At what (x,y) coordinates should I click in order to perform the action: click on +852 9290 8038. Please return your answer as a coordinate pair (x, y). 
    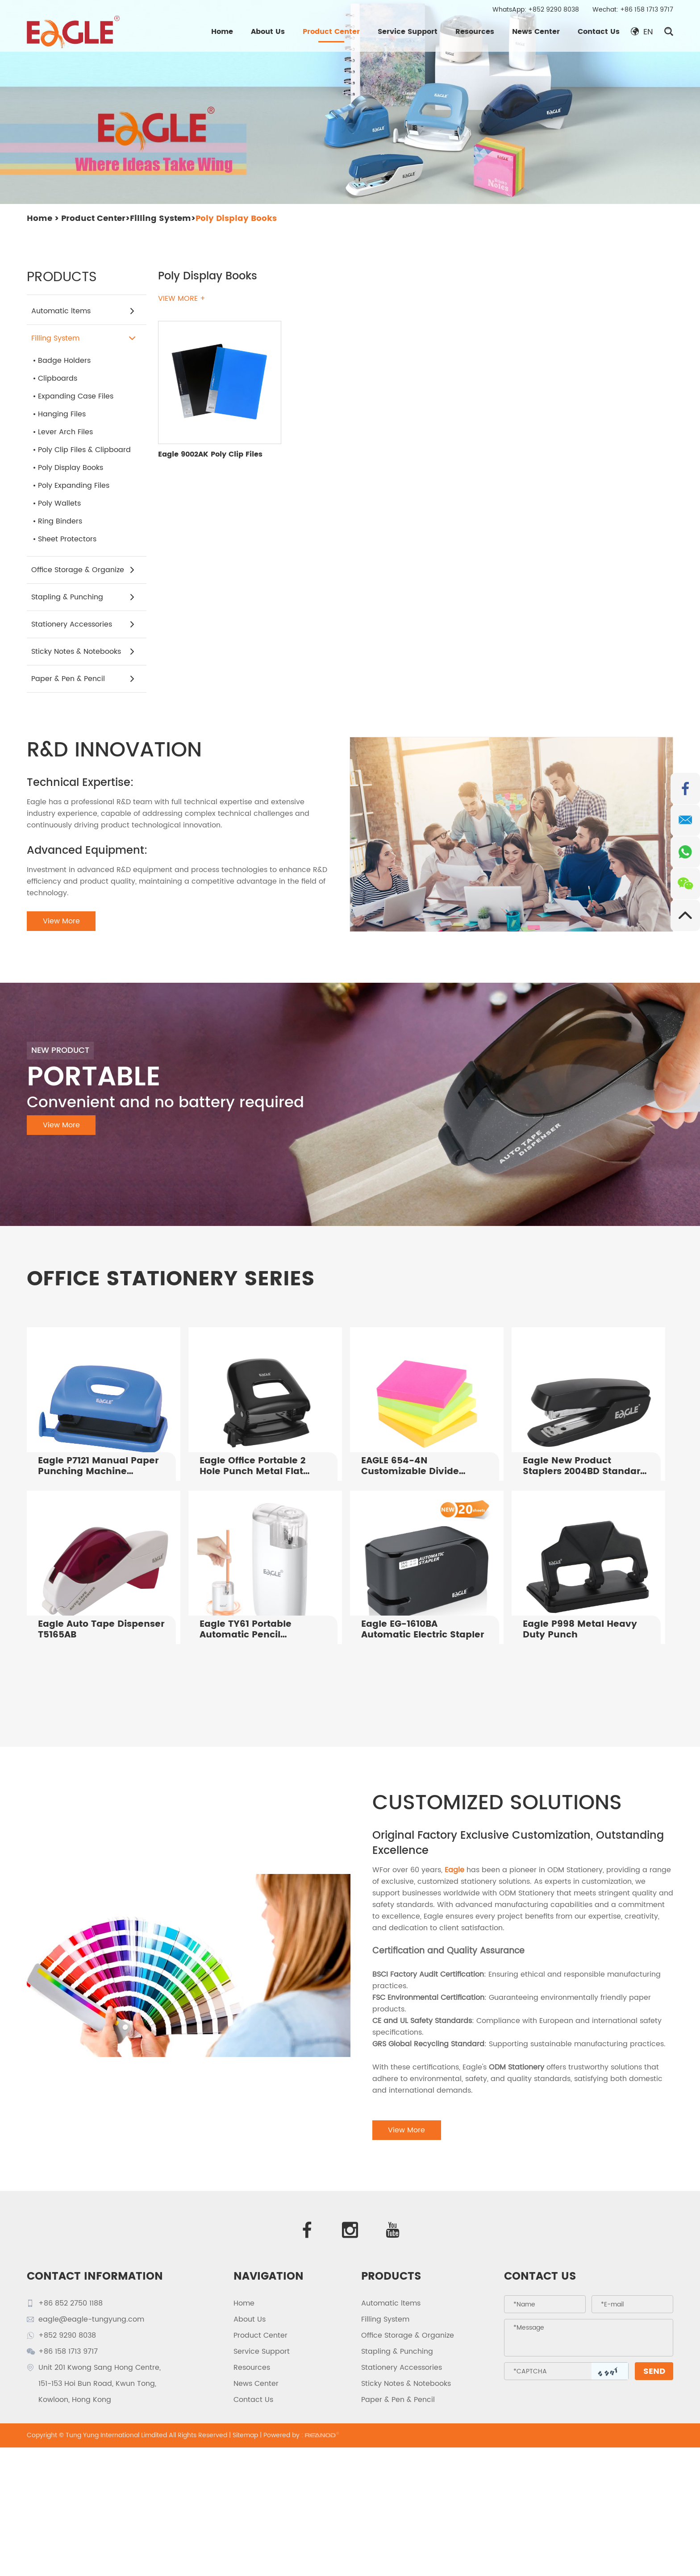
    Looking at the image, I should click on (553, 9).